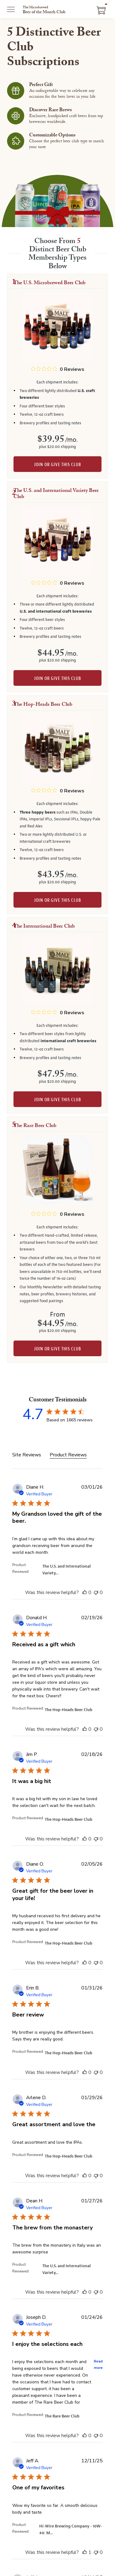 The height and width of the screenshot is (2576, 115). What do you see at coordinates (26, 1454) in the screenshot?
I see `Site Reviews [tab]` at bounding box center [26, 1454].